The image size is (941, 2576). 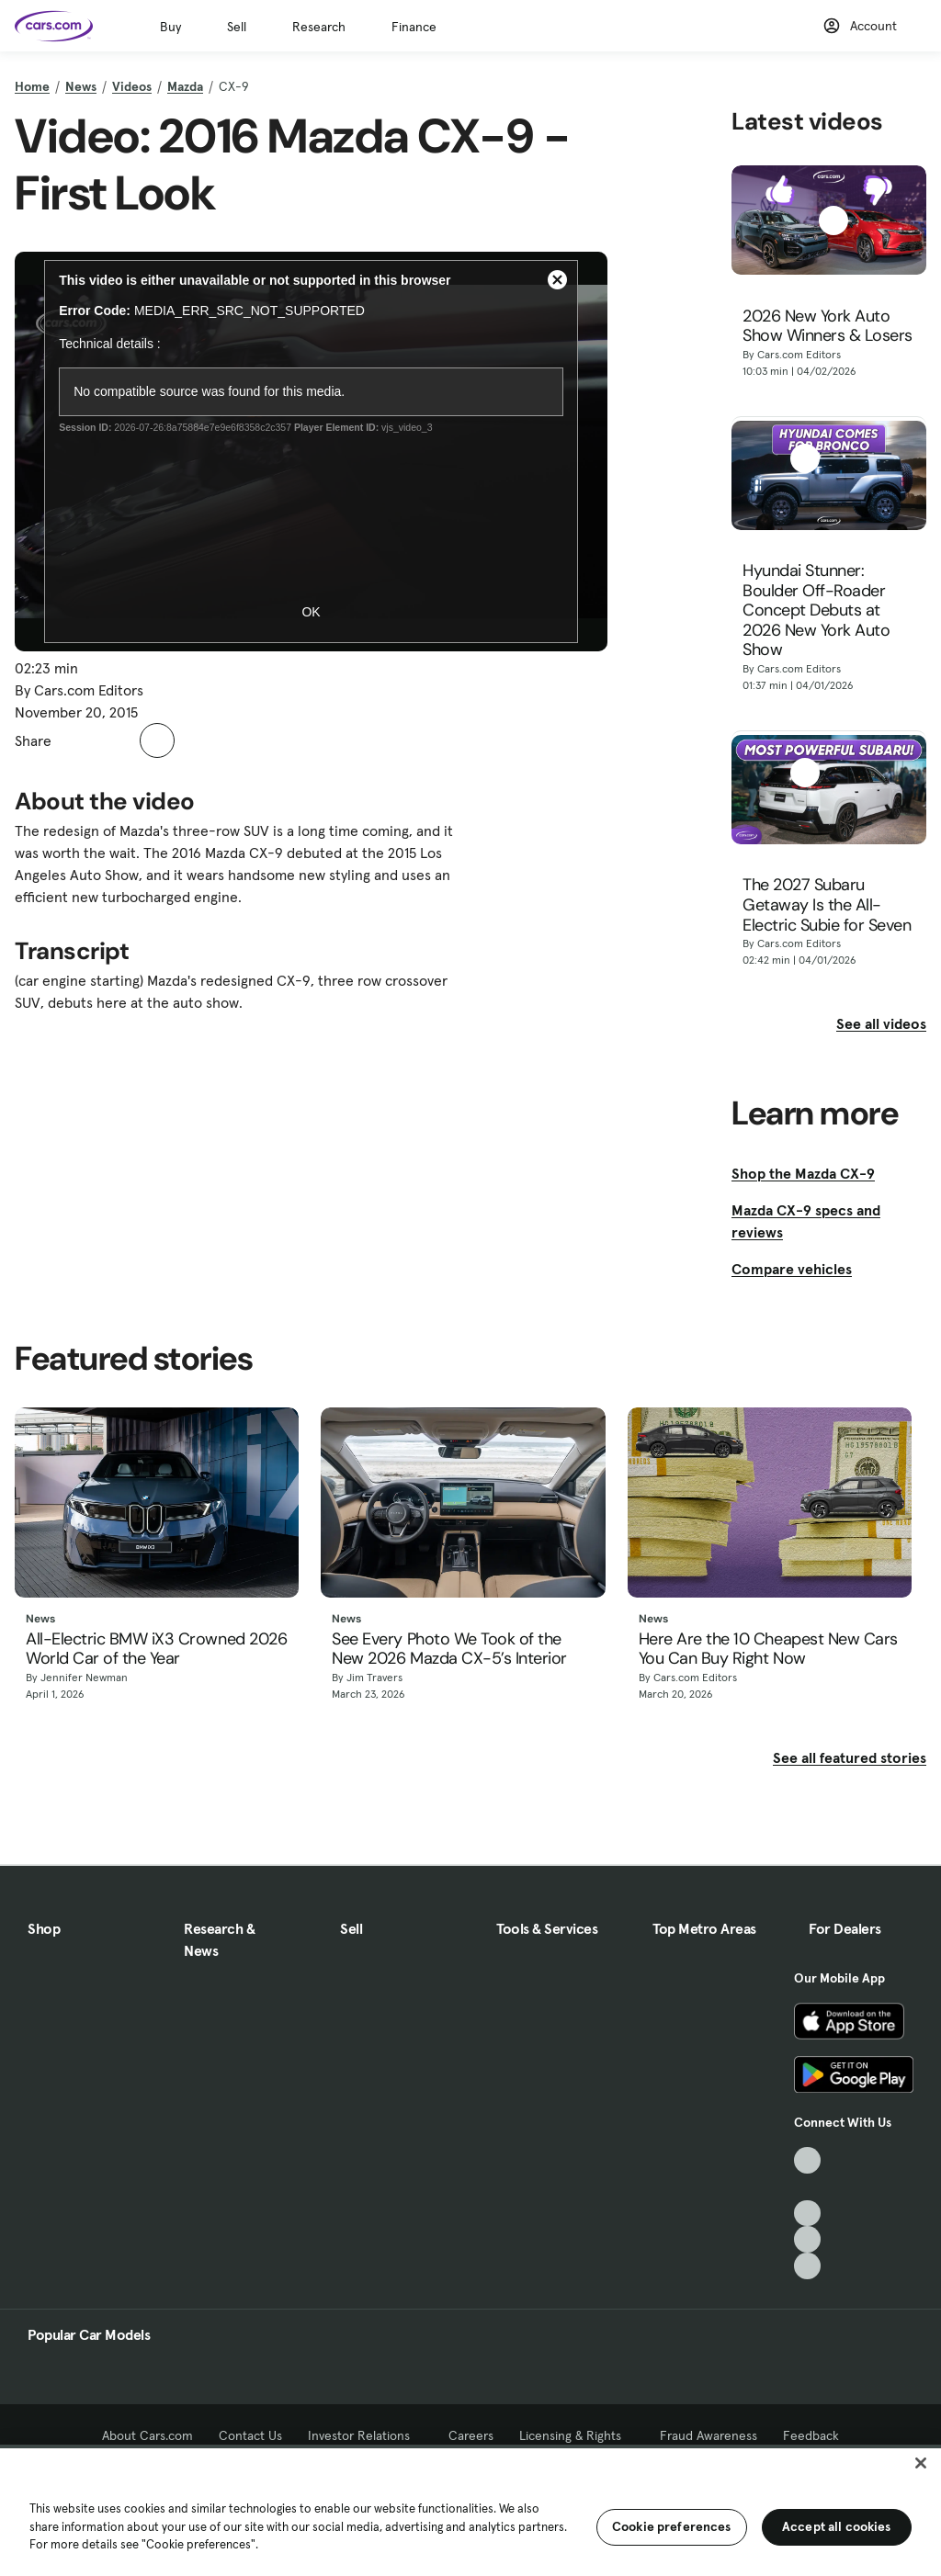 What do you see at coordinates (449, 1649) in the screenshot?
I see `See Every Photo We Took of the New 2026 Mazda CX-5’s Interior` at bounding box center [449, 1649].